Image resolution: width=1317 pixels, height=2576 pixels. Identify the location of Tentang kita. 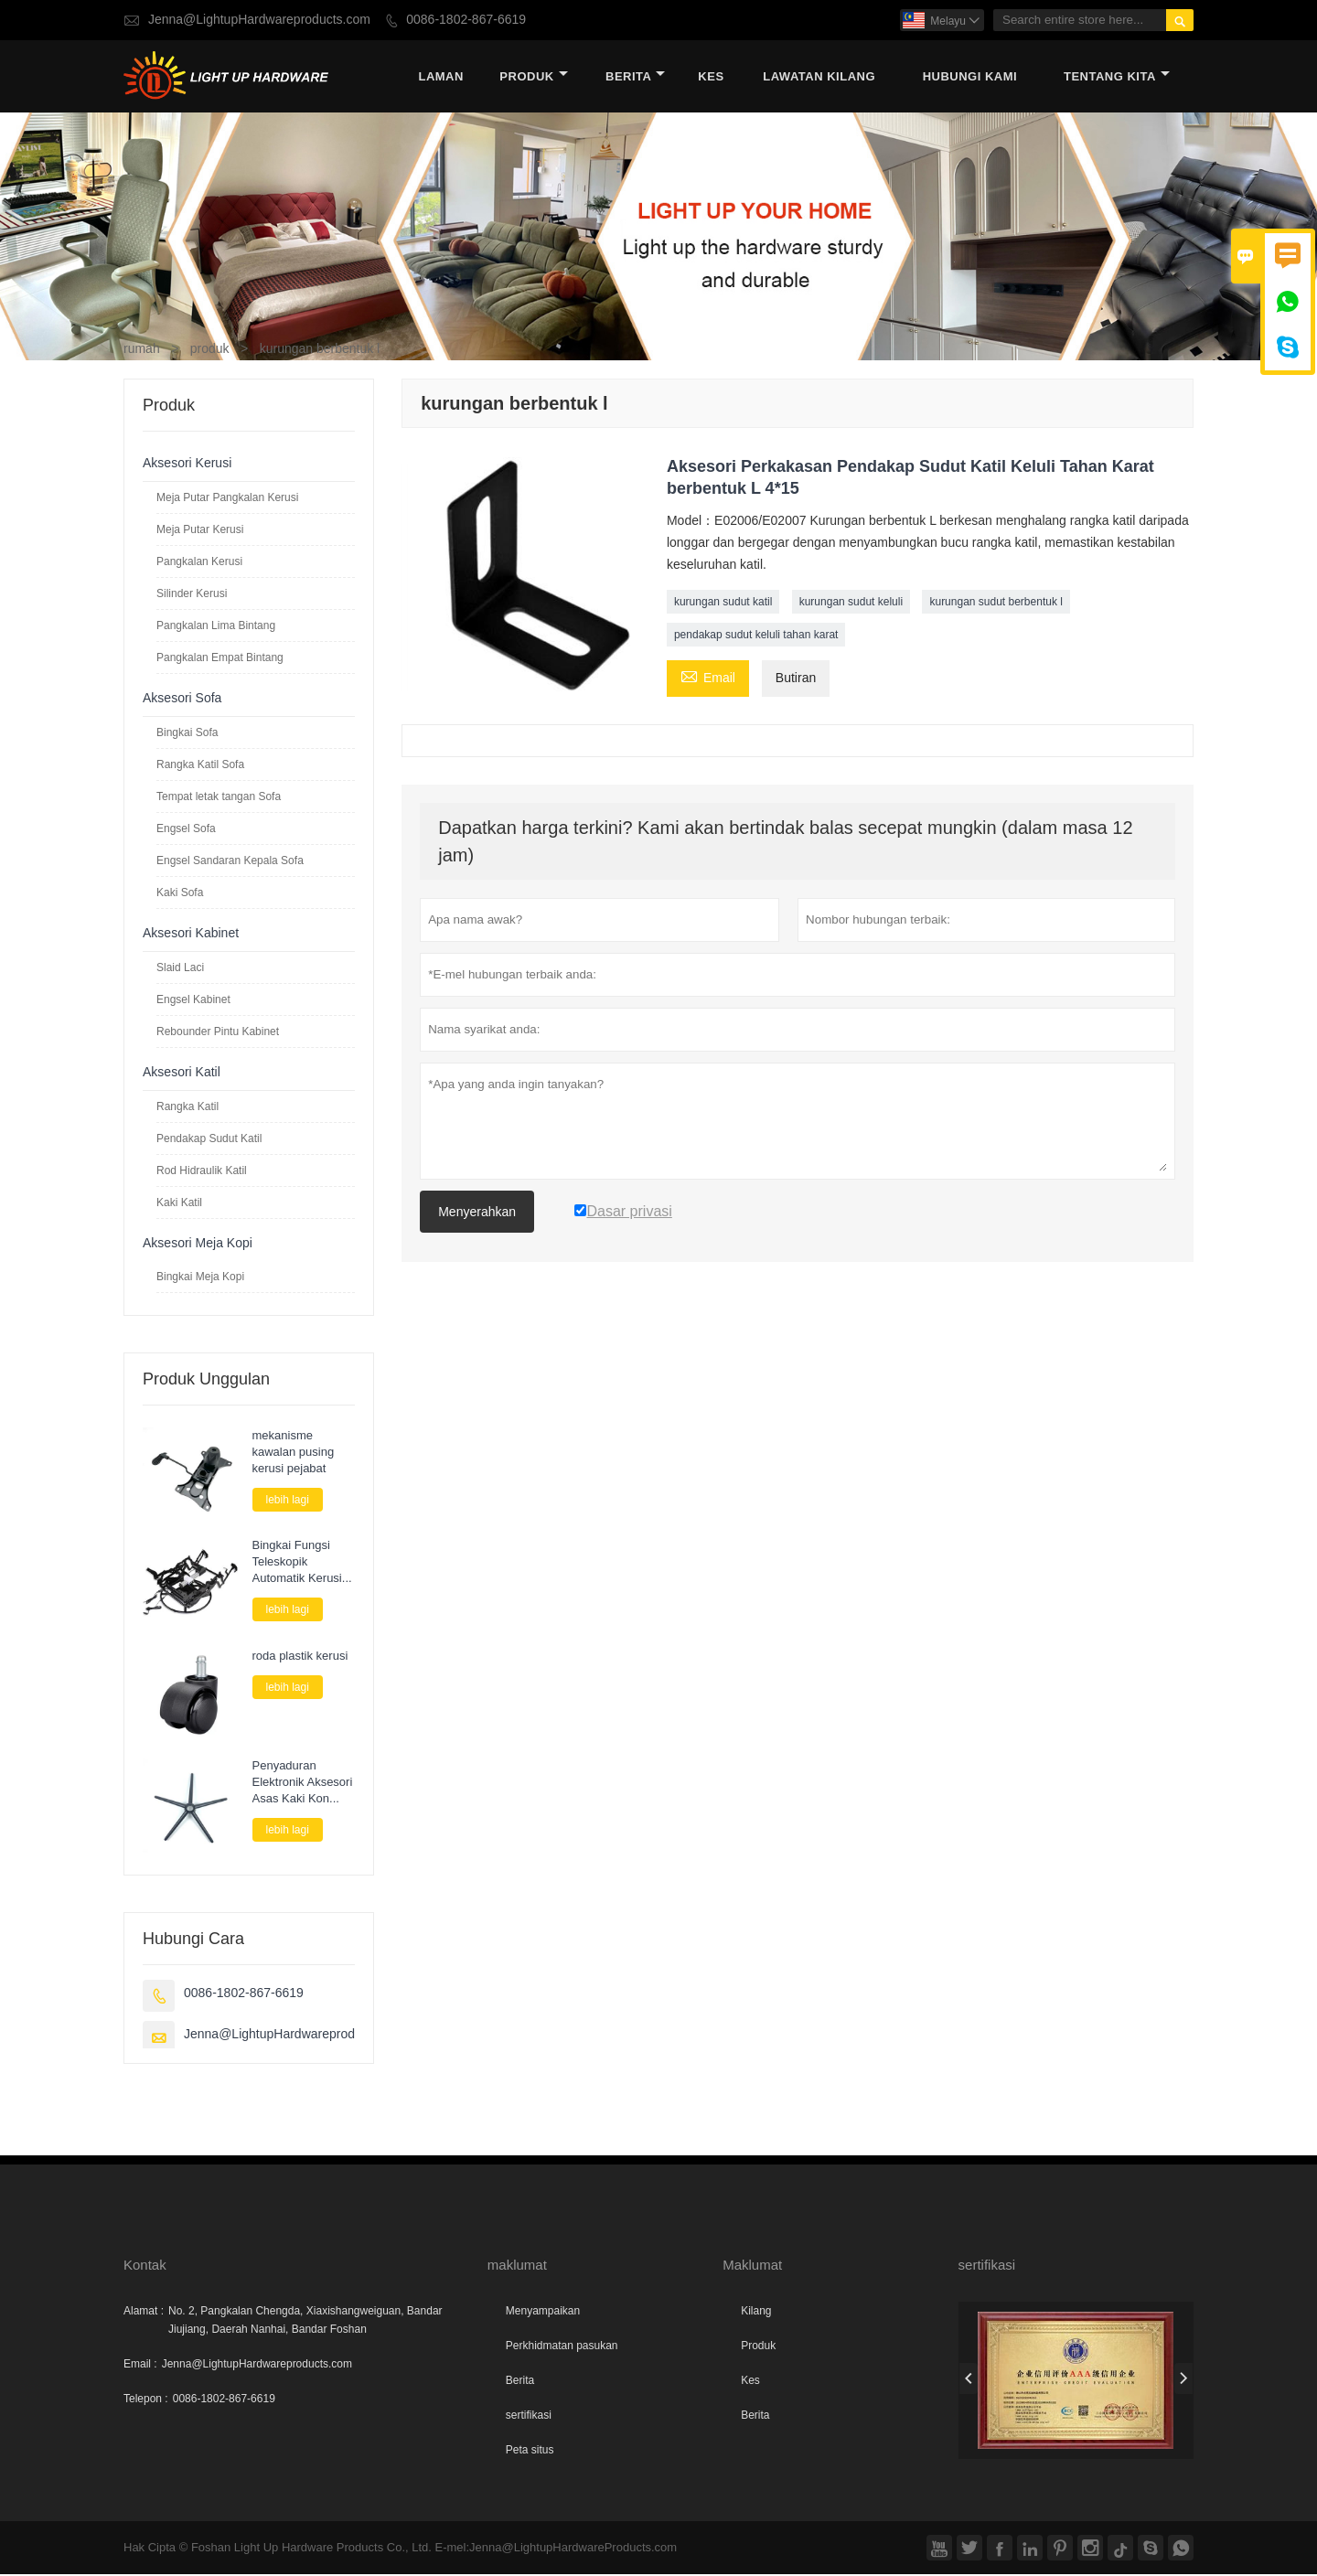
(1117, 77).